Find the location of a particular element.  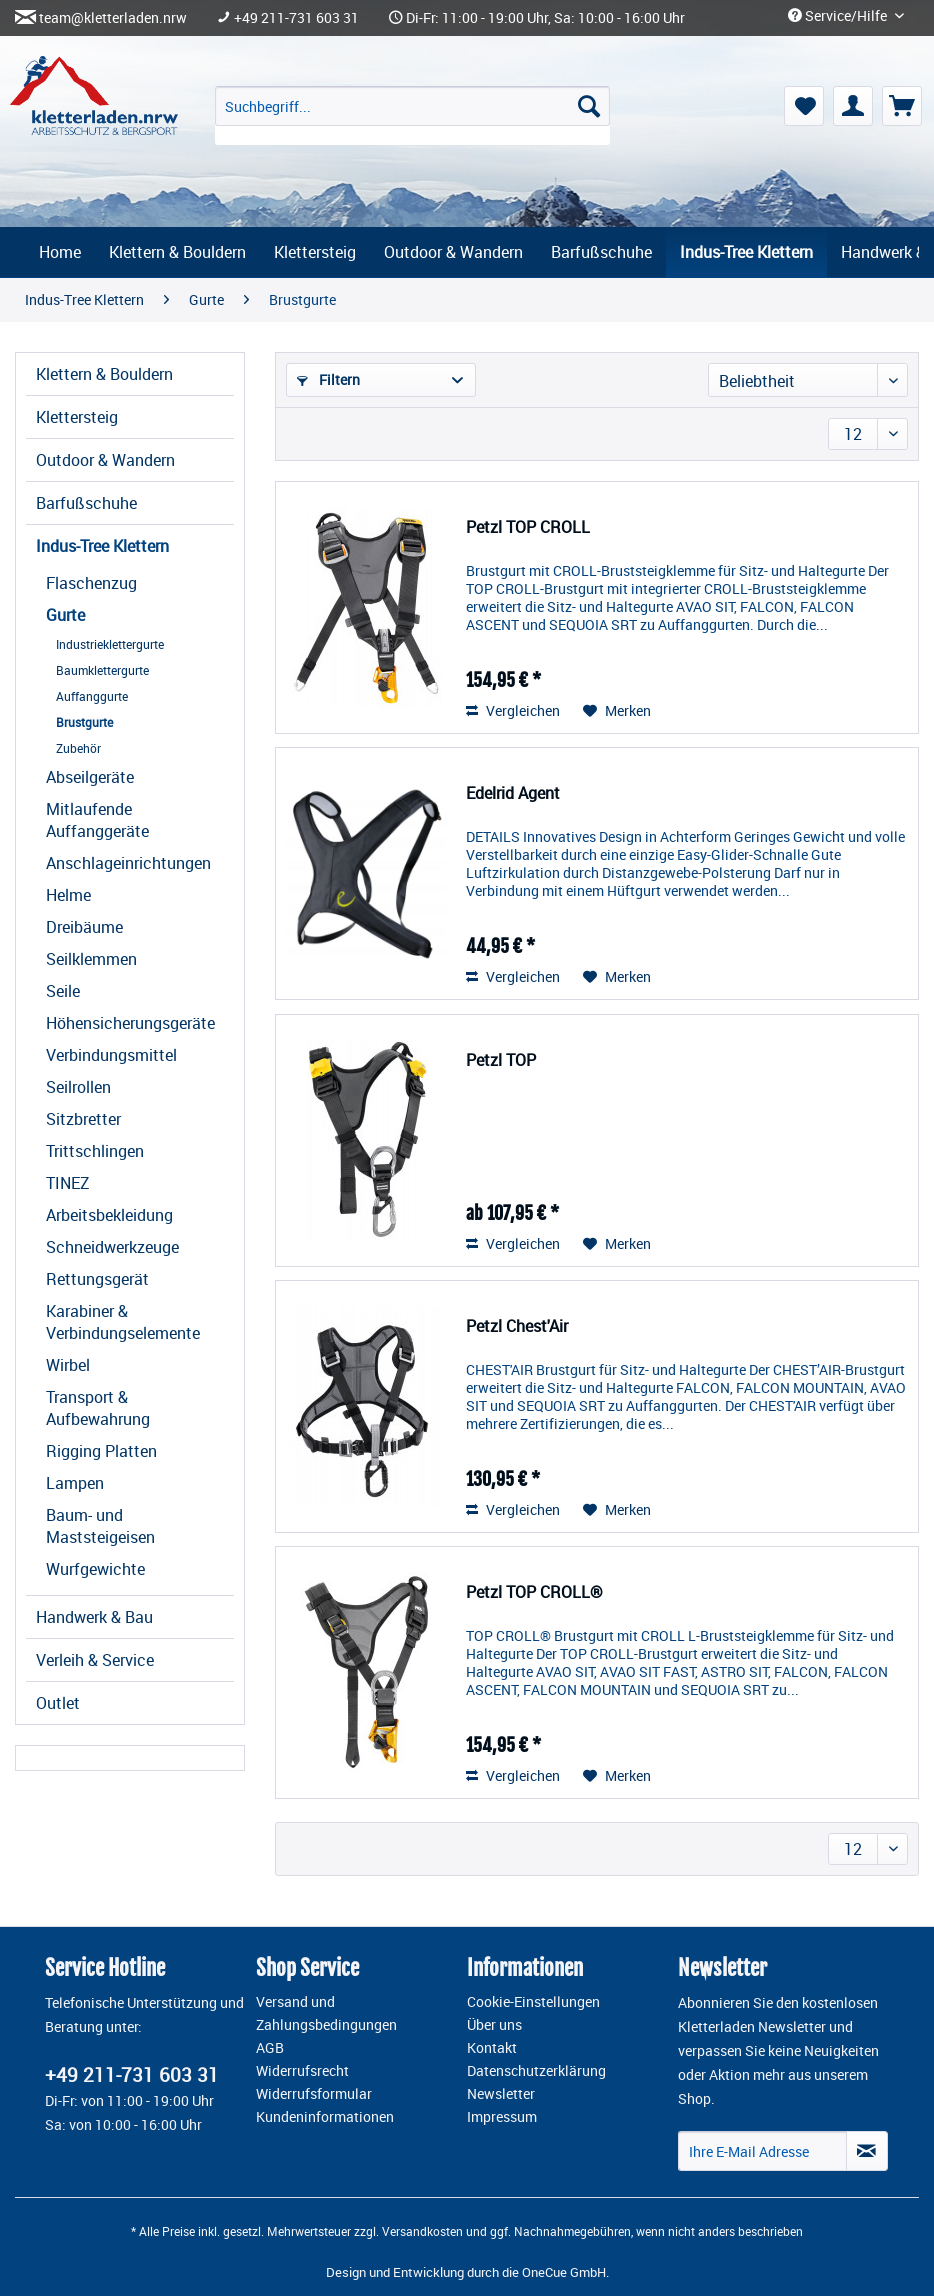

Zubehör is located at coordinates (78, 748).